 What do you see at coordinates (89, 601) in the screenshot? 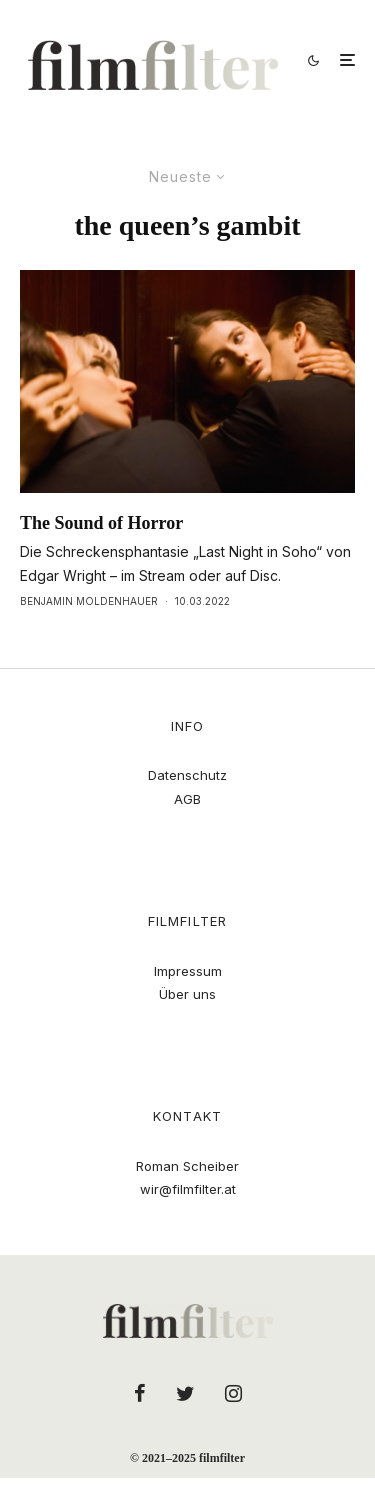
I see `Benjamin Moldenhauer` at bounding box center [89, 601].